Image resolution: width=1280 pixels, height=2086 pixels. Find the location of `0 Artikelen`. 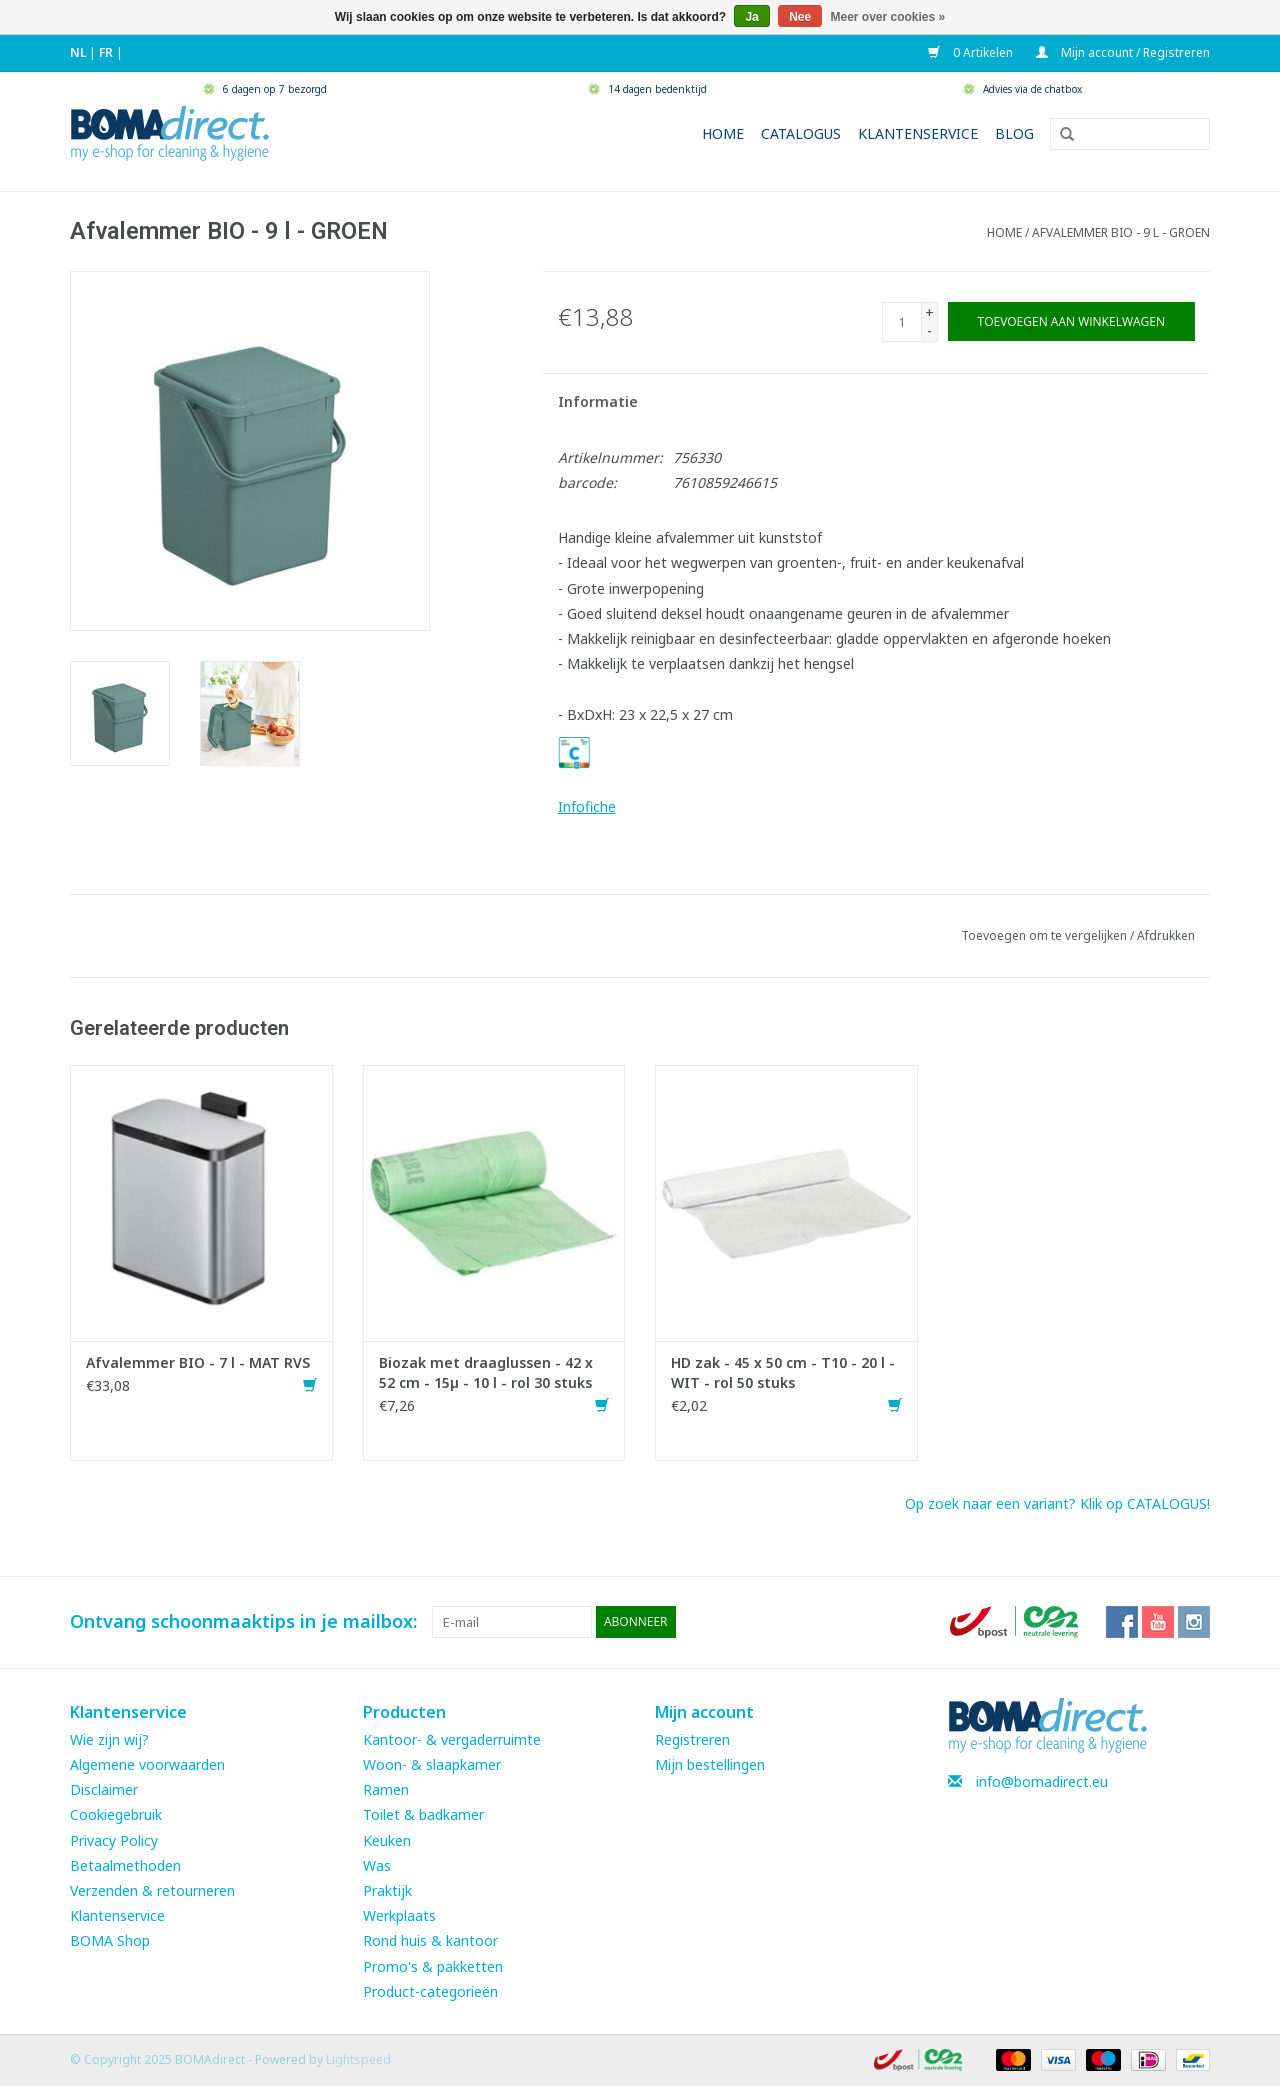

0 Artikelen is located at coordinates (972, 52).